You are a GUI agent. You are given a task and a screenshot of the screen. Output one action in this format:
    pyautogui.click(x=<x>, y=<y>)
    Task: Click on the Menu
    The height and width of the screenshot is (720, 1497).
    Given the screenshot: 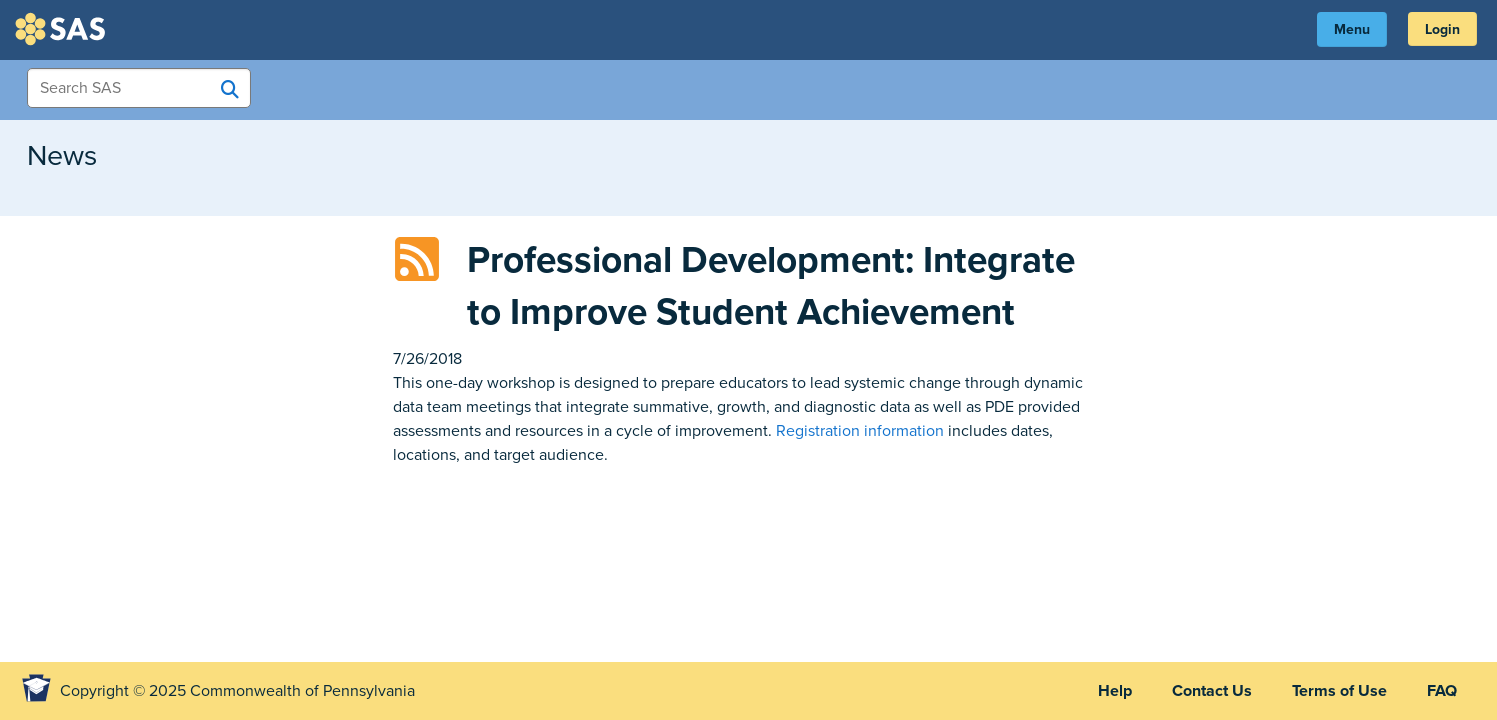 What is the action you would take?
    pyautogui.click(x=1352, y=29)
    